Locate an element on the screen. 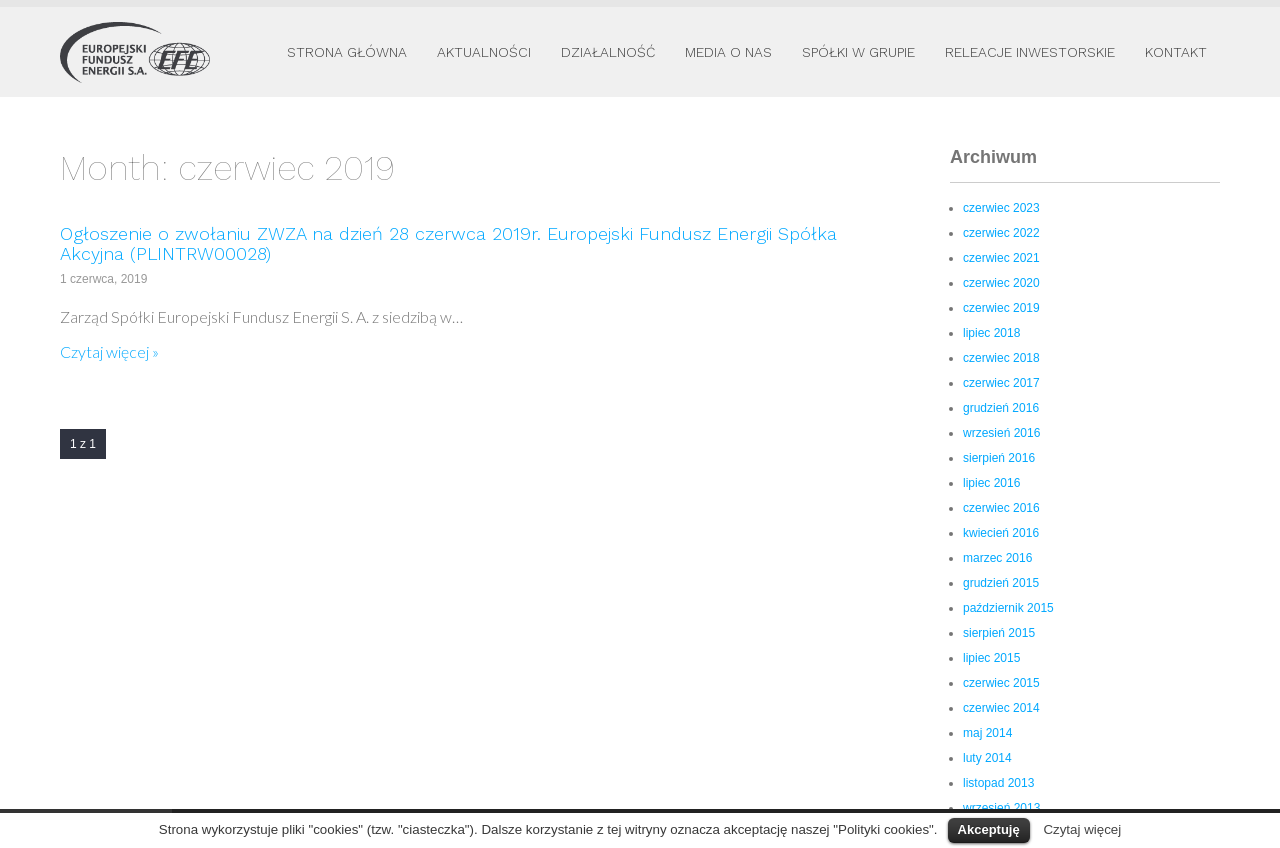 This screenshot has width=1280, height=848. lipiec 2015 is located at coordinates (991, 658).